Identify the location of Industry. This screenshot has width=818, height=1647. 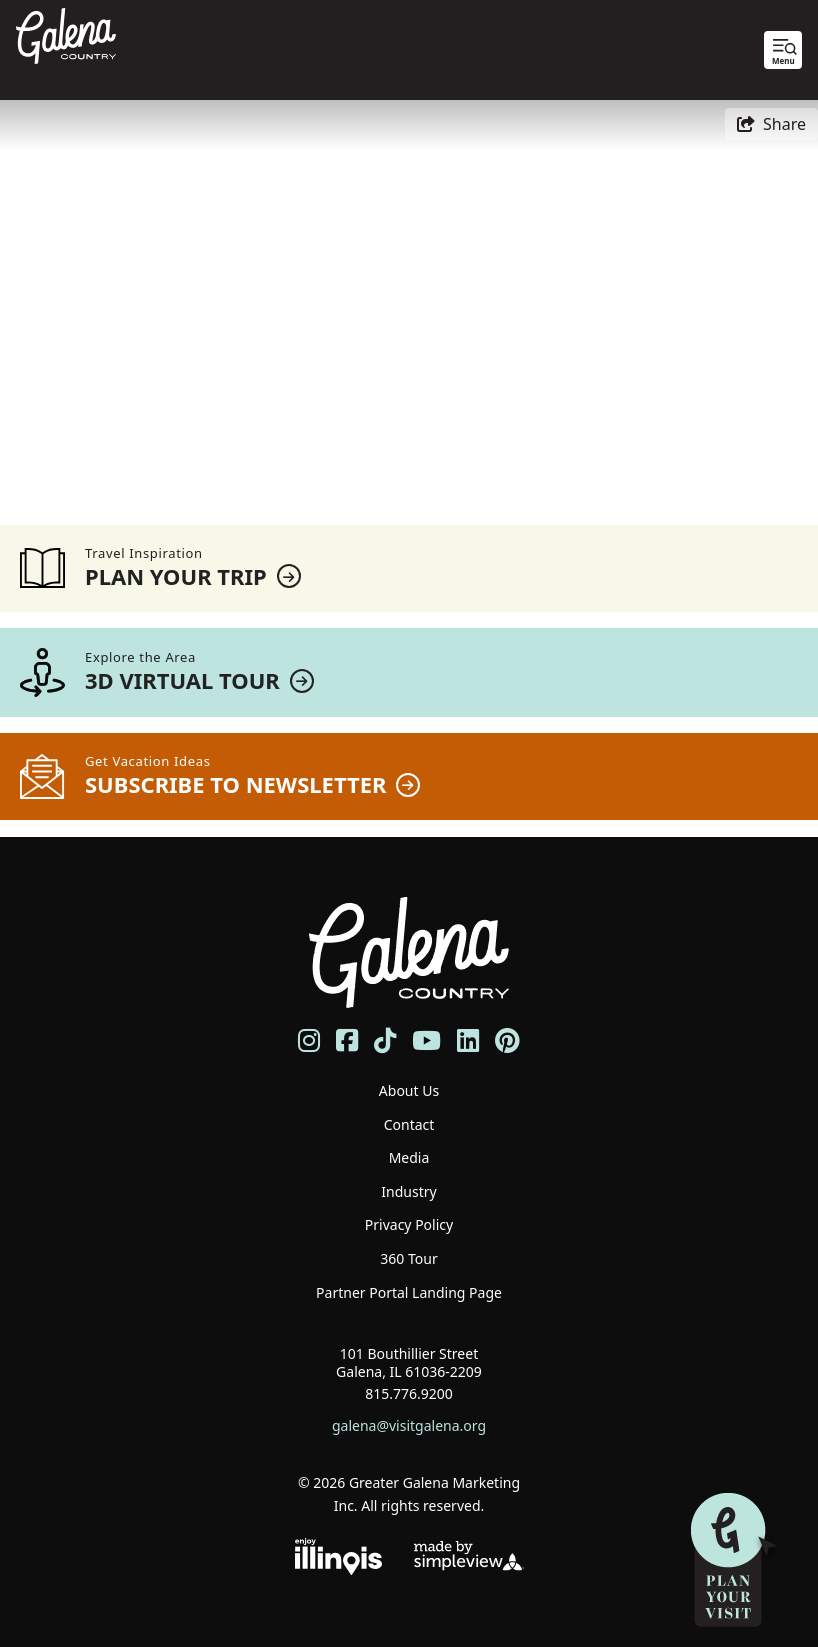
(408, 1191).